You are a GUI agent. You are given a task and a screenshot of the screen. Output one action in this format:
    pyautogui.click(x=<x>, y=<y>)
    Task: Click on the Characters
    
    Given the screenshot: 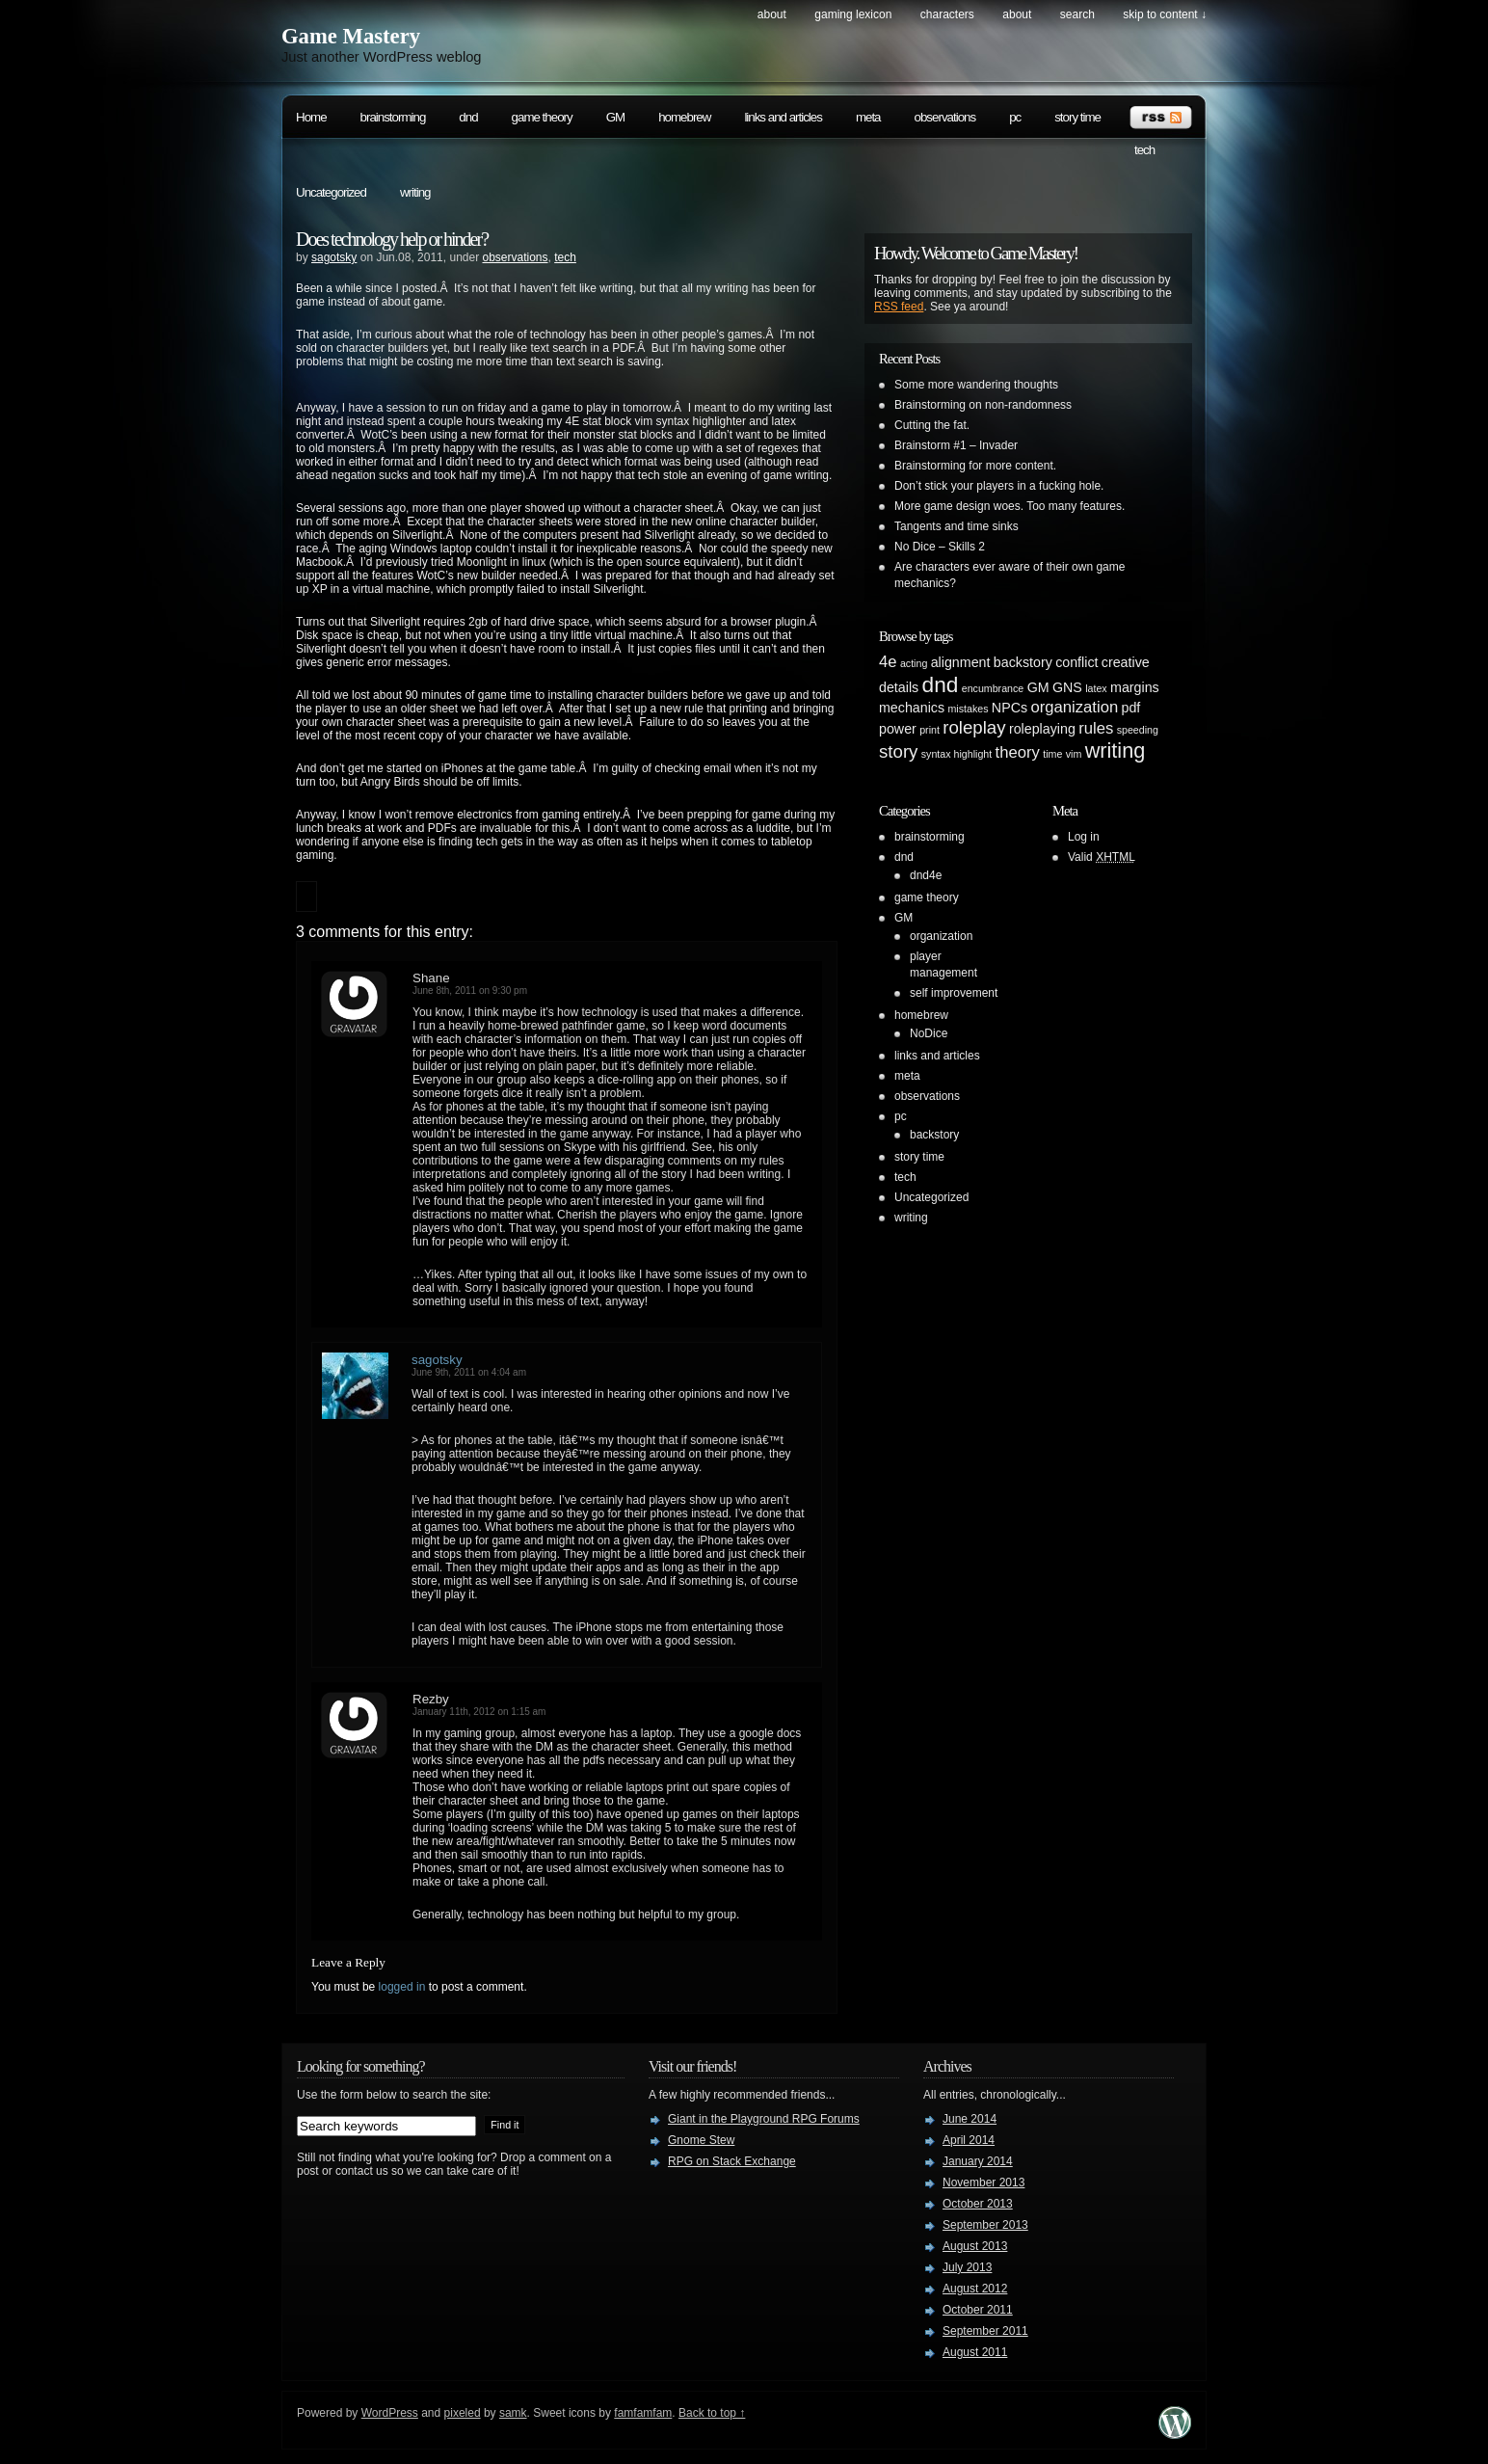 What is the action you would take?
    pyautogui.click(x=947, y=14)
    